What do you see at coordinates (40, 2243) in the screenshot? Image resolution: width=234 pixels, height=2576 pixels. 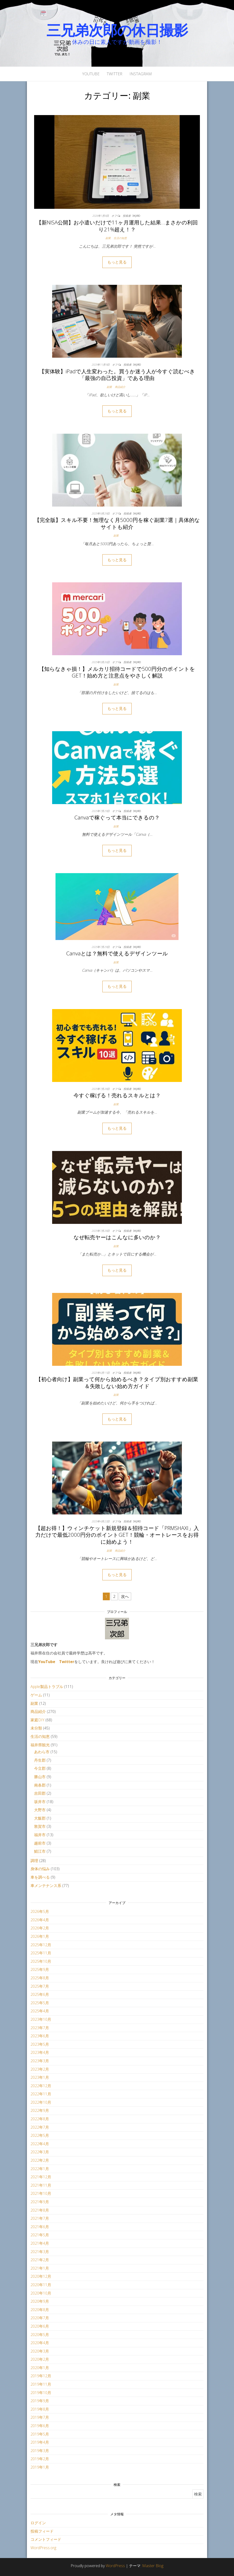 I see `2021年4月` at bounding box center [40, 2243].